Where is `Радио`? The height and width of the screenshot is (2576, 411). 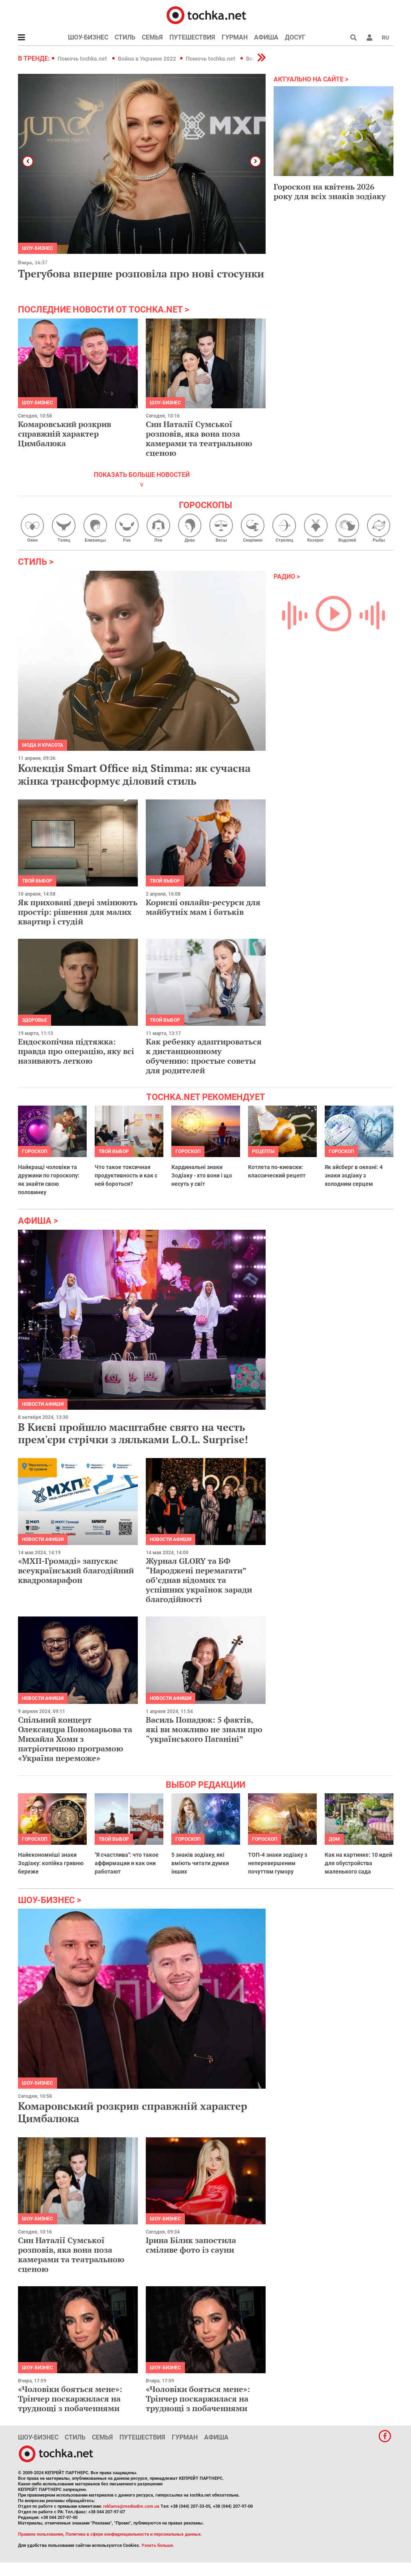 Радио is located at coordinates (284, 576).